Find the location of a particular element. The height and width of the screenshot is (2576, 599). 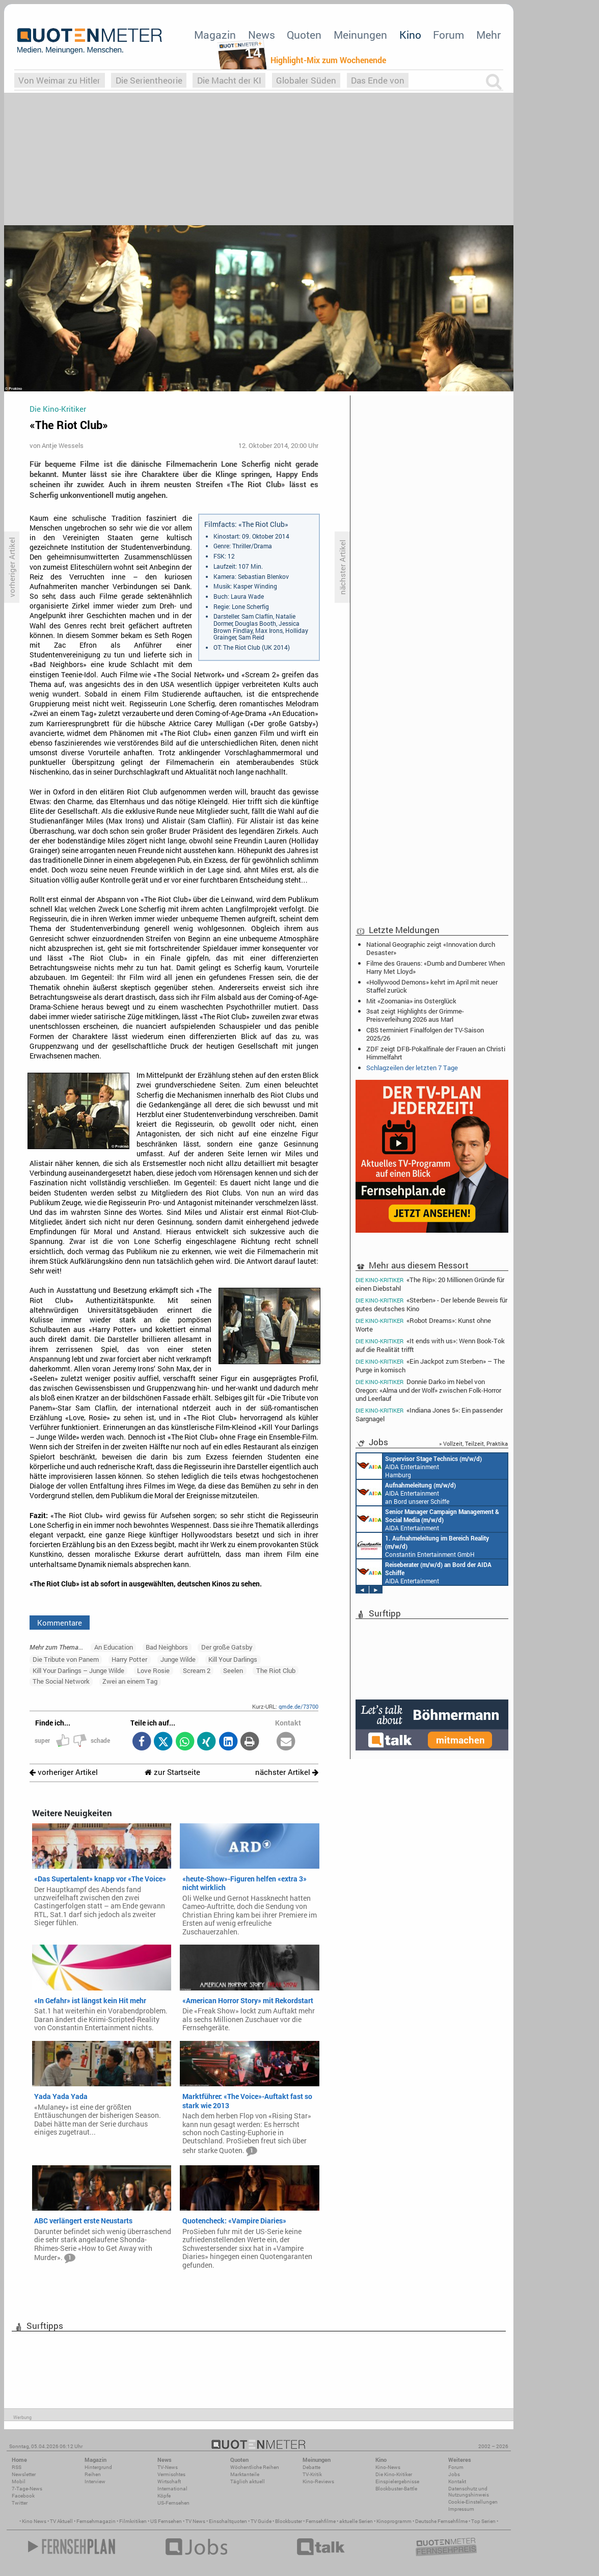

Der große Gatsby is located at coordinates (227, 1647).